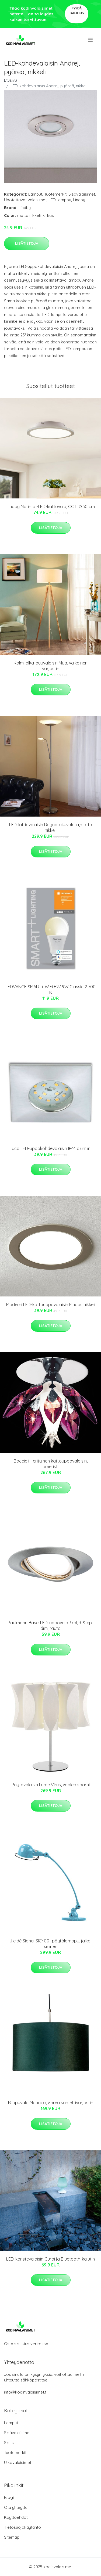 This screenshot has height=2576, width=101. What do you see at coordinates (81, 194) in the screenshot?
I see `Sisävalaisimet` at bounding box center [81, 194].